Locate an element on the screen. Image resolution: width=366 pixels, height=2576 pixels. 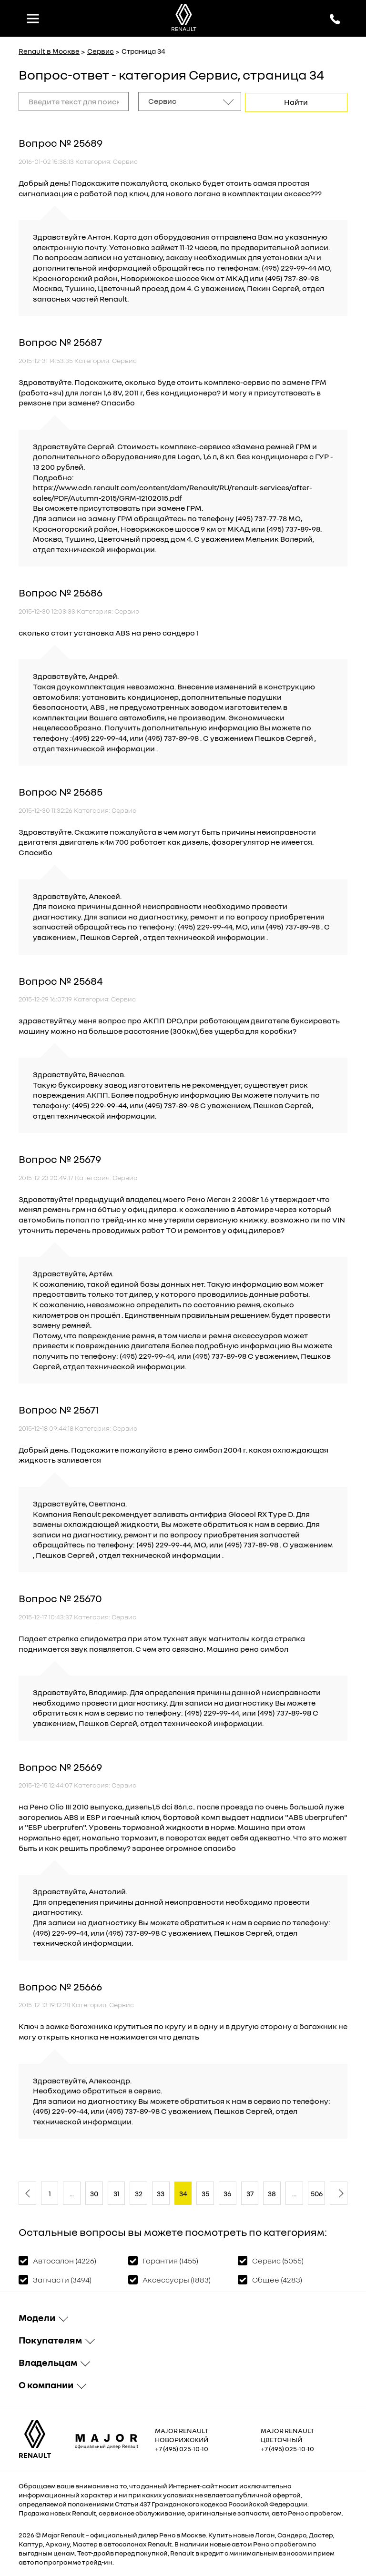
33 is located at coordinates (160, 2192).